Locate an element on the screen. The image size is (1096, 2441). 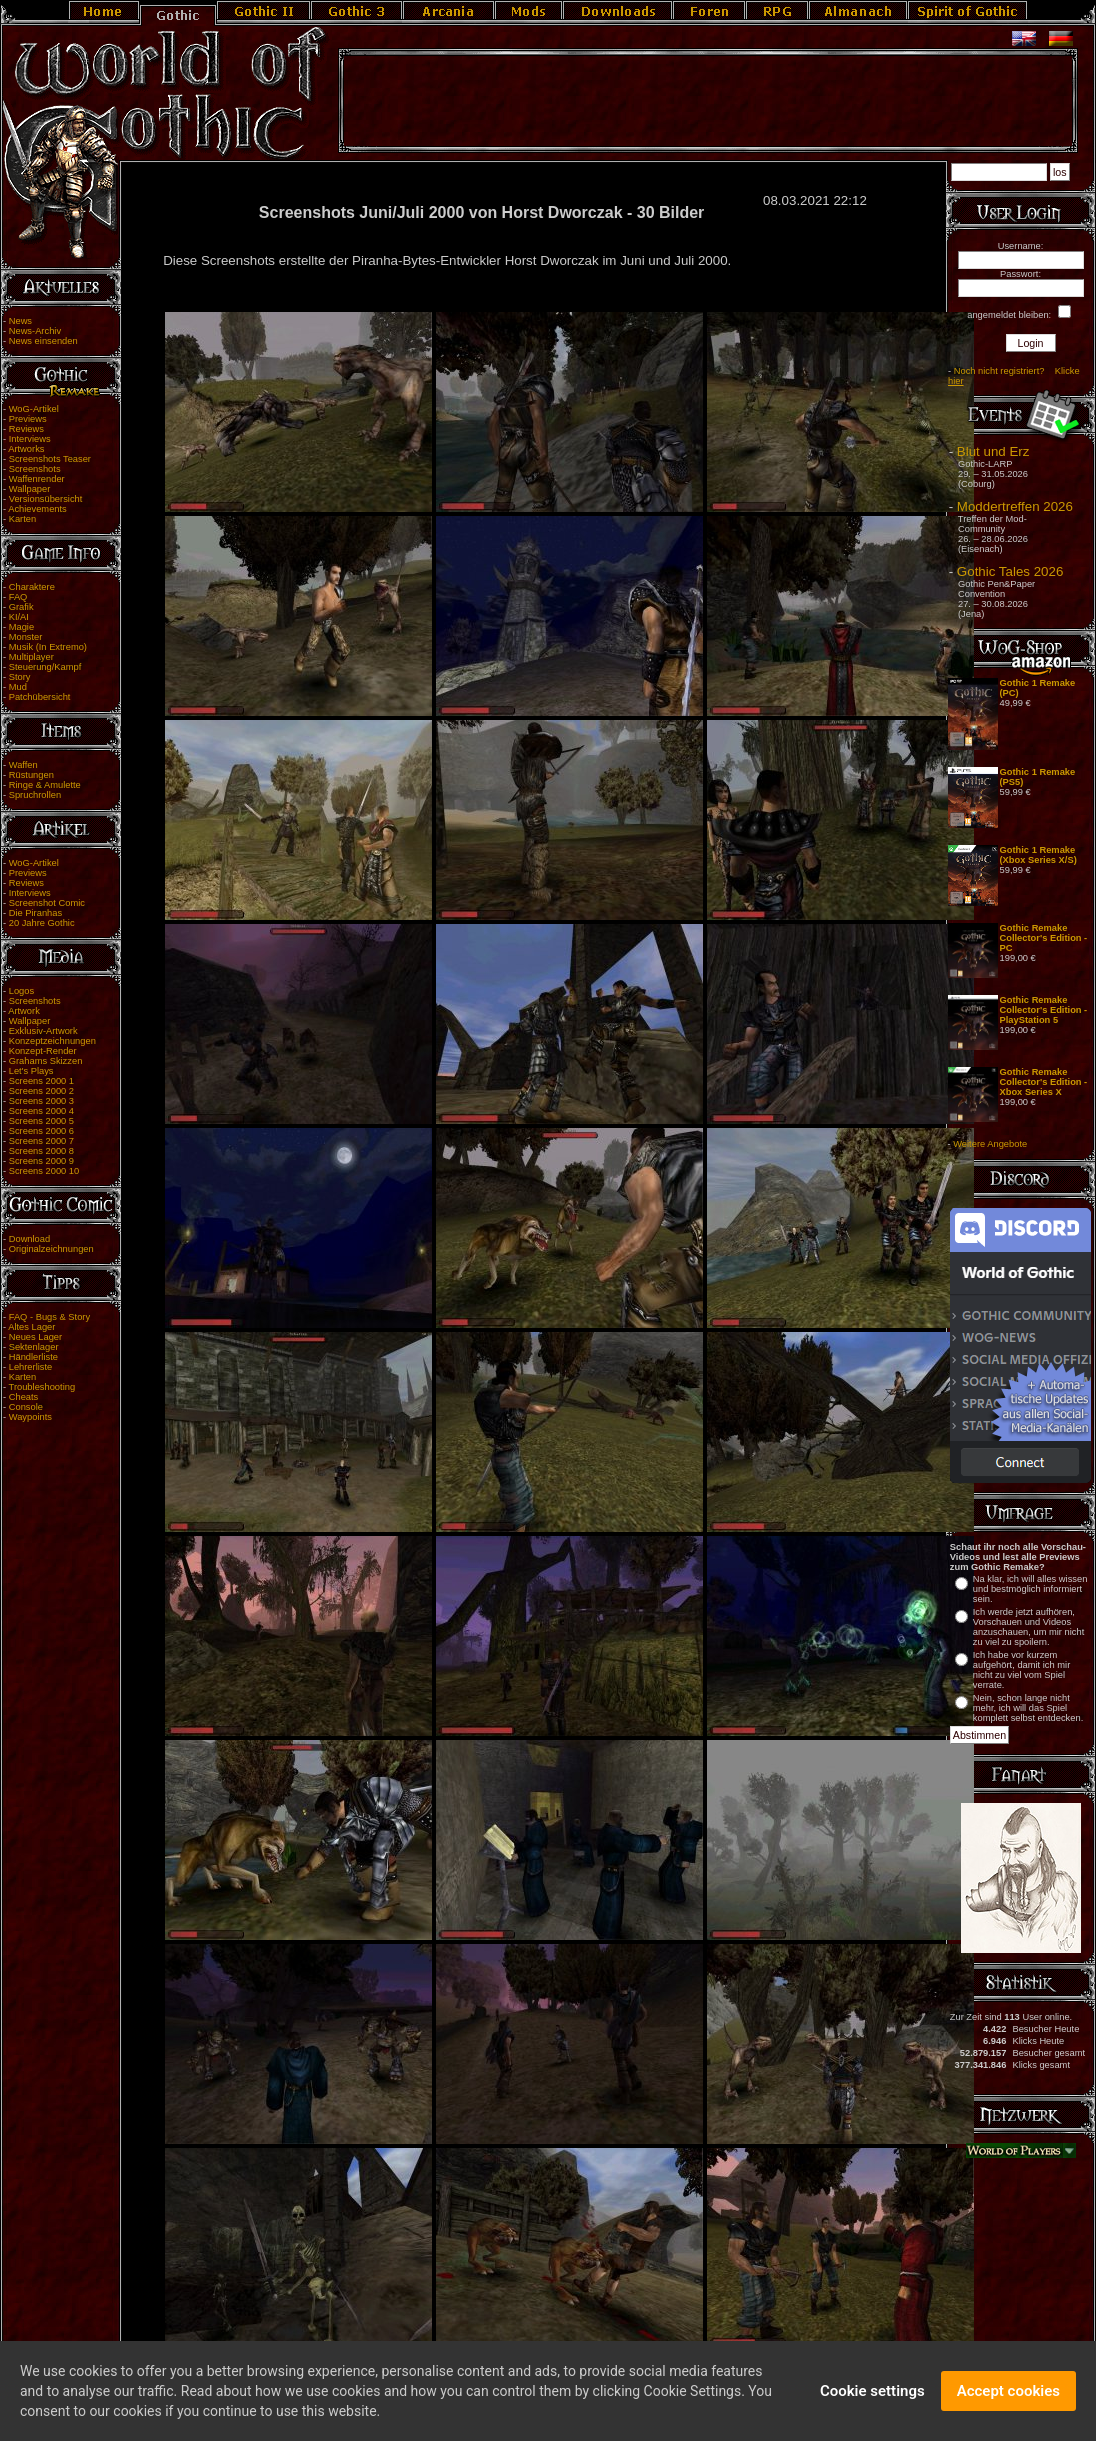
WoG-Artikel is located at coordinates (34, 409).